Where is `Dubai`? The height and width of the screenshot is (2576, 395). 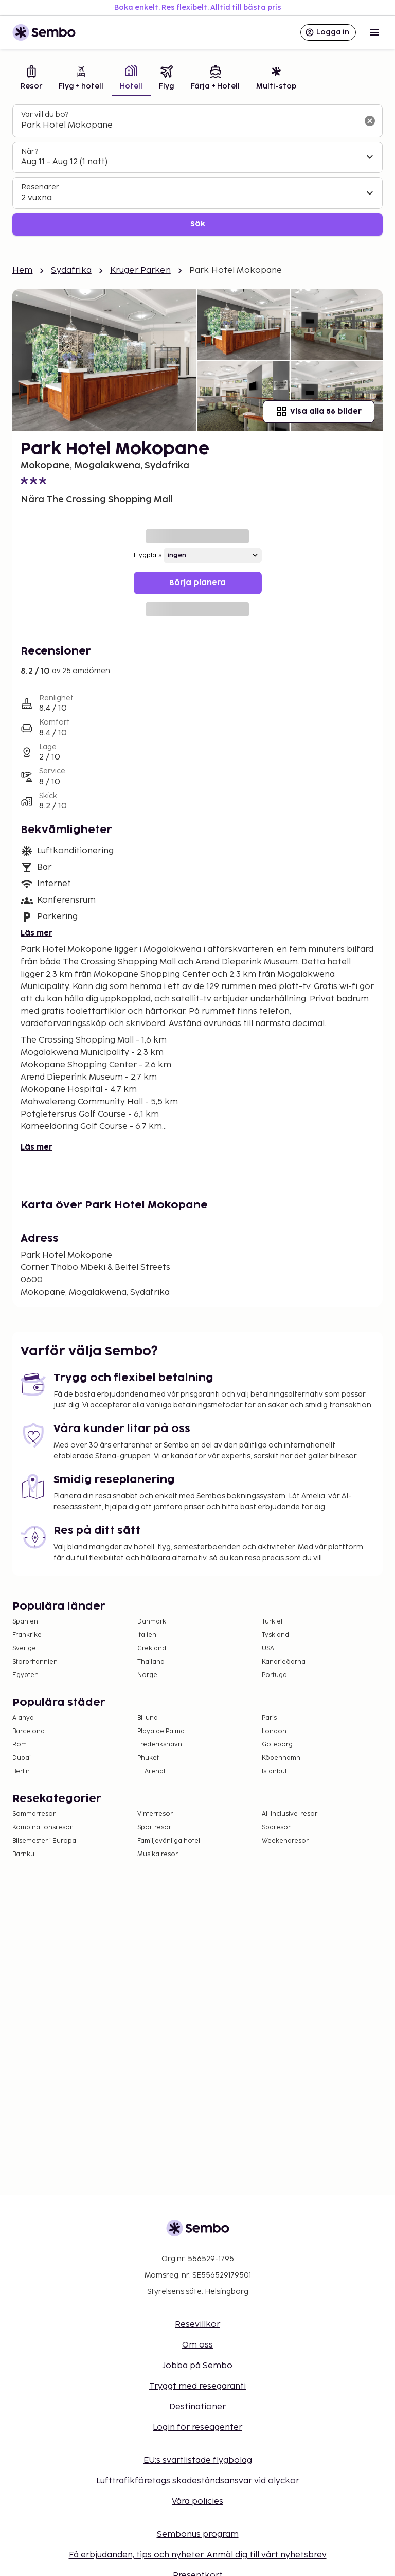 Dubai is located at coordinates (21, 1758).